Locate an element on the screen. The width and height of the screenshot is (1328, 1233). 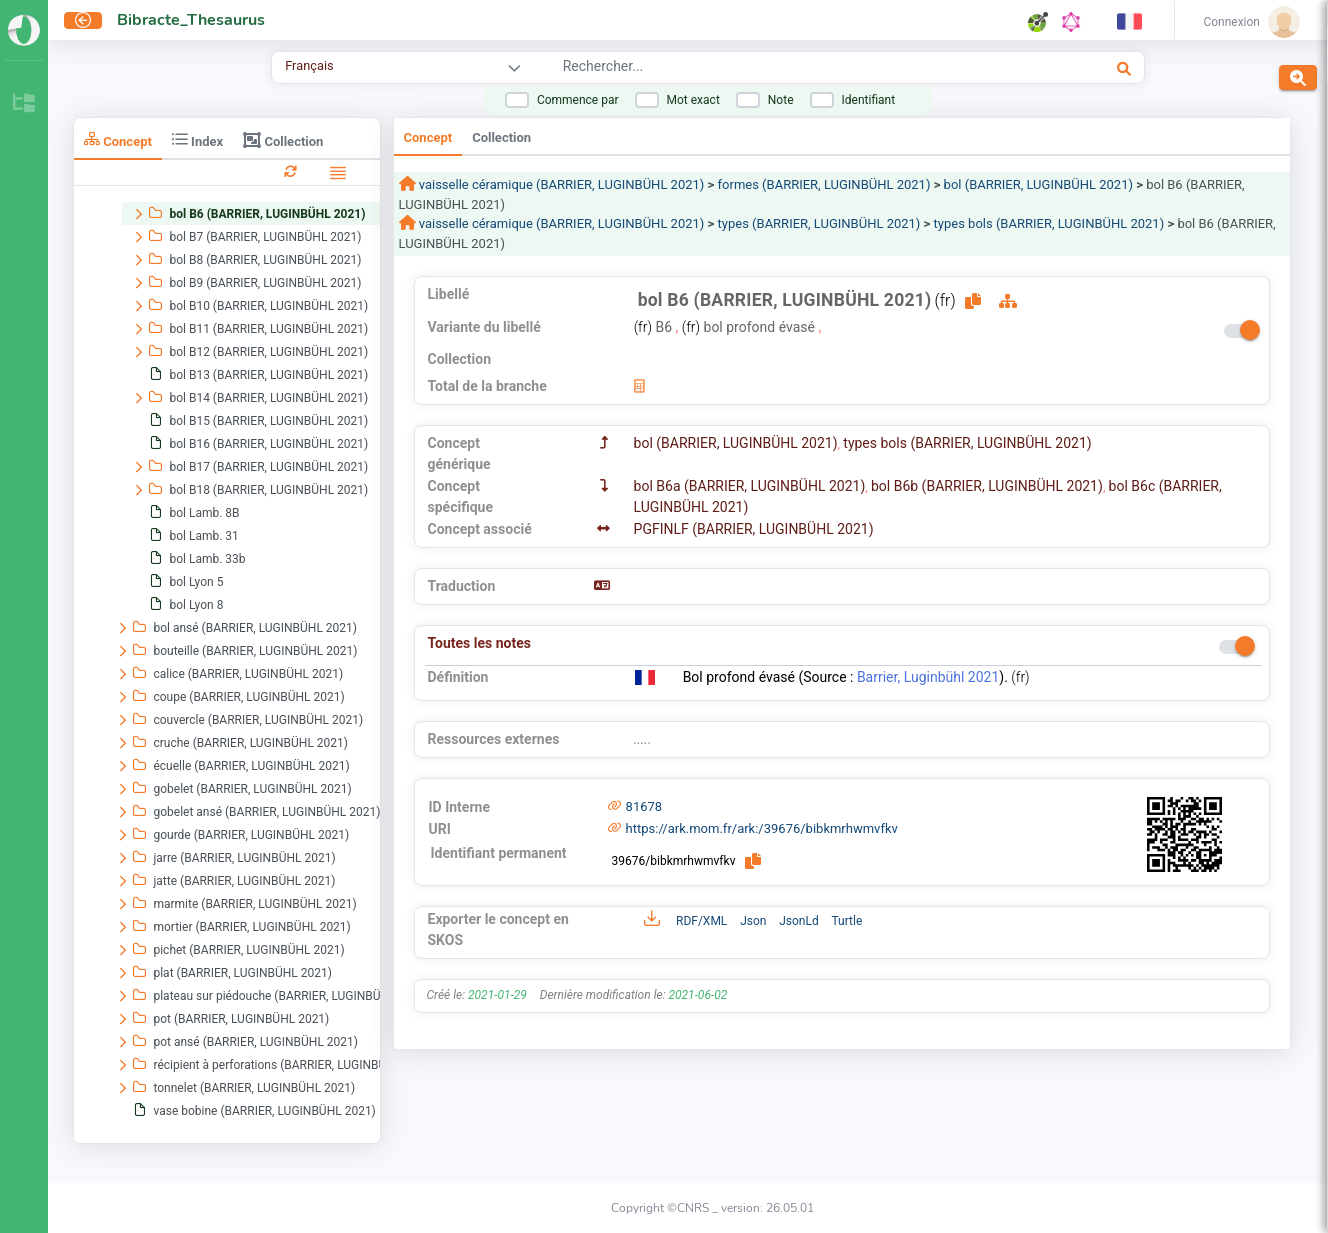
formes (BARRIER, LUGINBÜHL 2021) is located at coordinates (824, 184).